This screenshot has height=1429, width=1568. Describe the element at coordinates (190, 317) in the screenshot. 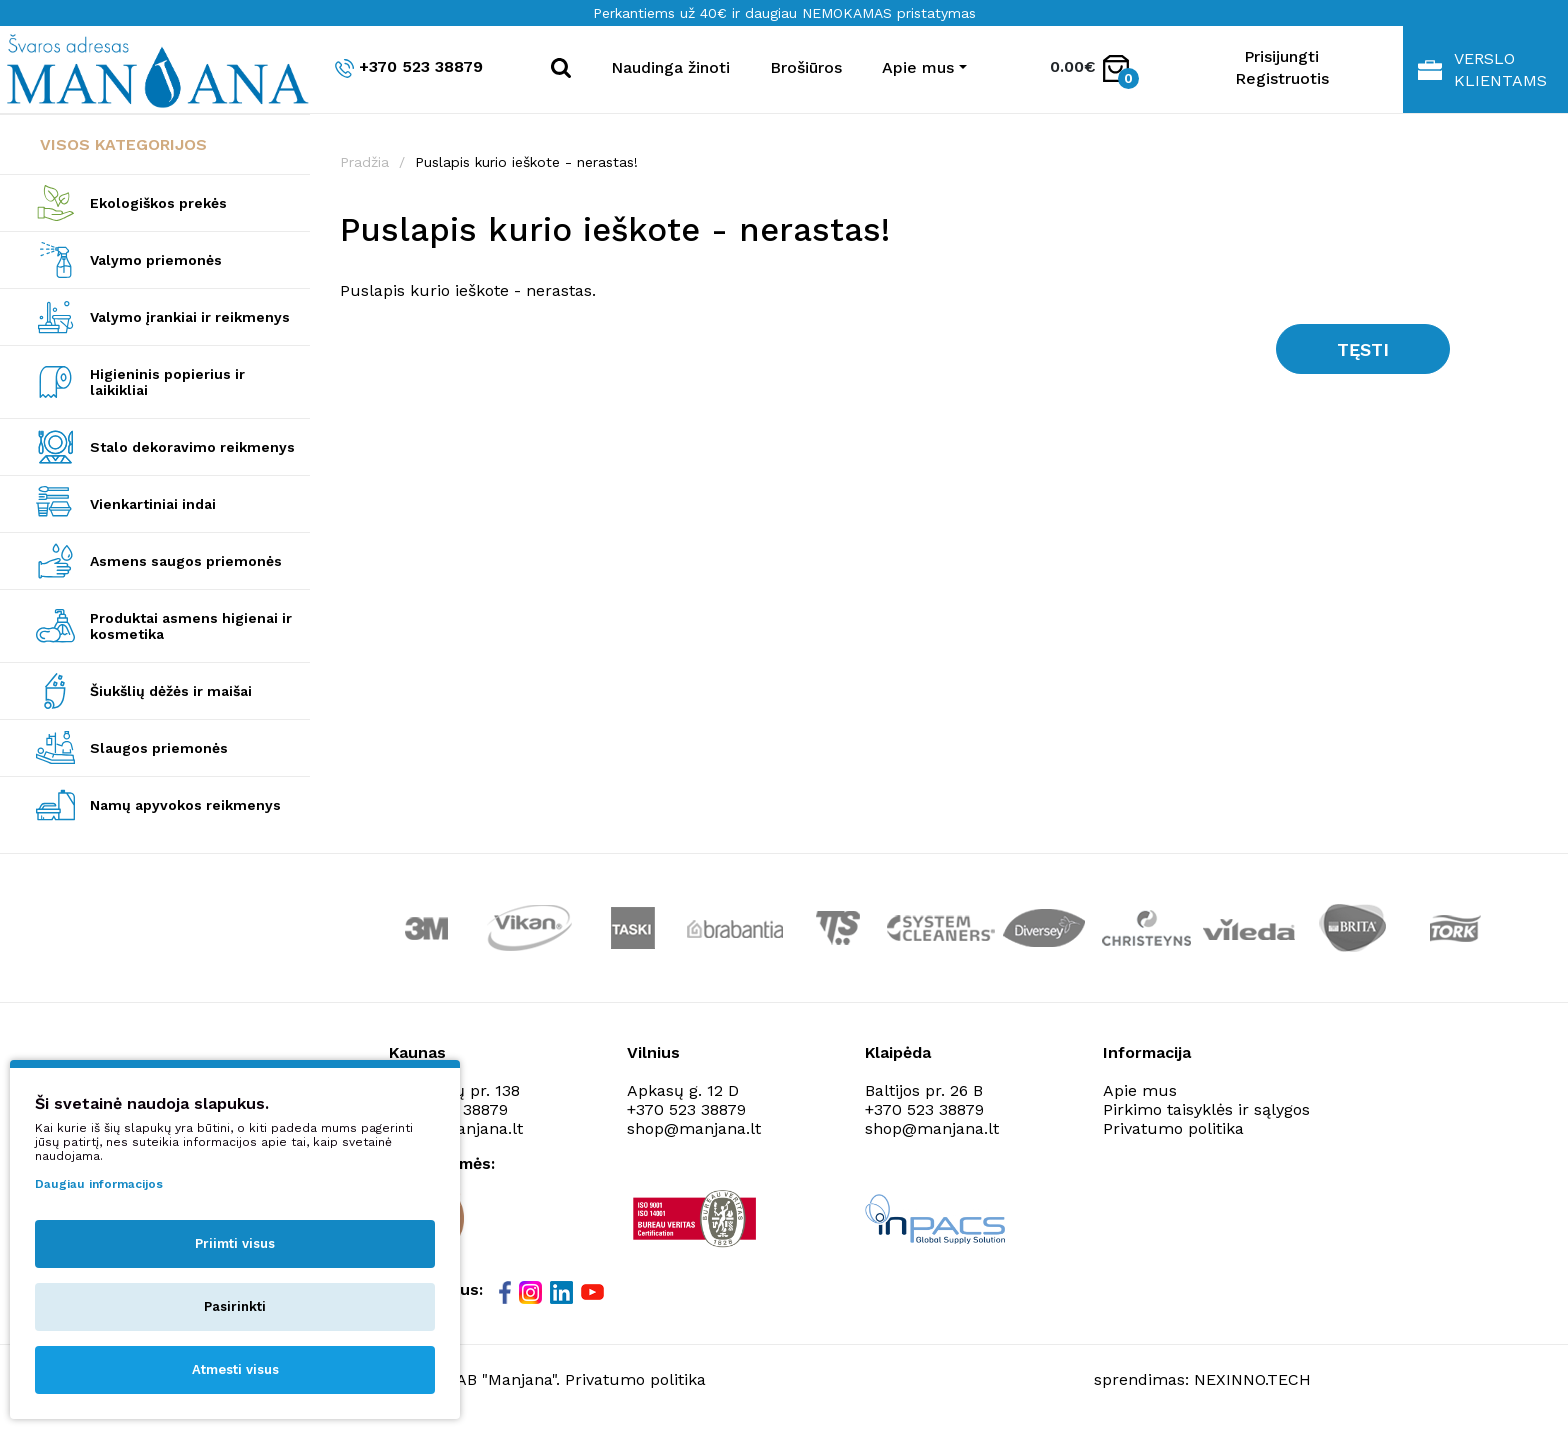

I see `Valymo įrankiai ir reikmenys` at that location.